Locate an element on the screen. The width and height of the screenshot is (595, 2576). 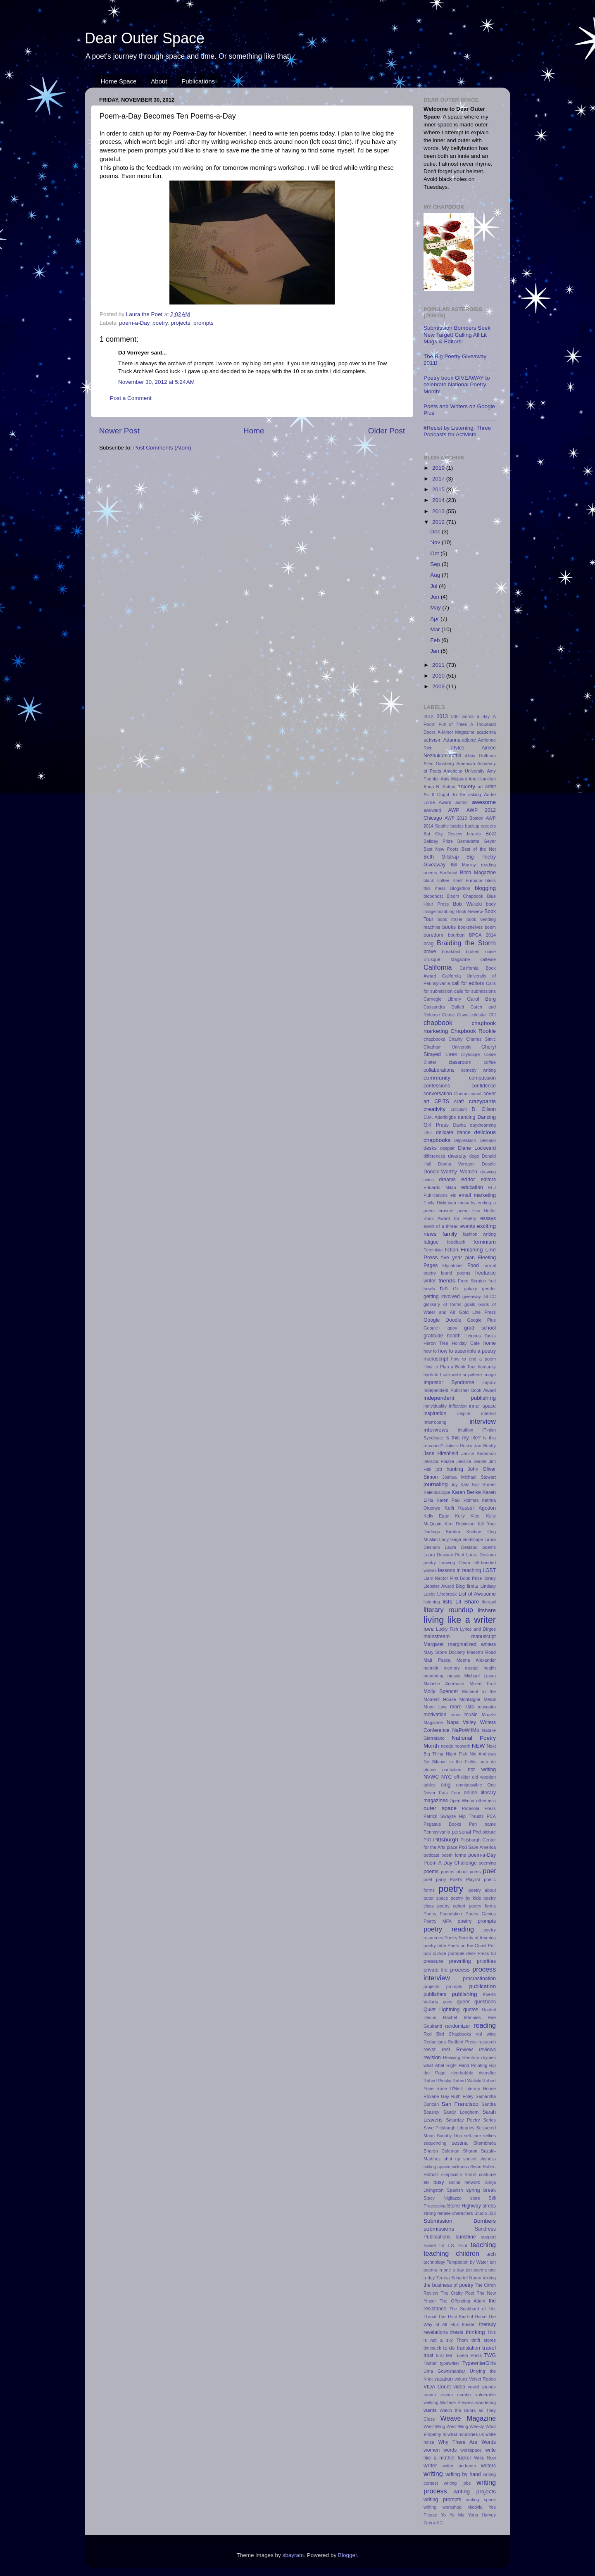
more lists is located at coordinates (462, 1707).